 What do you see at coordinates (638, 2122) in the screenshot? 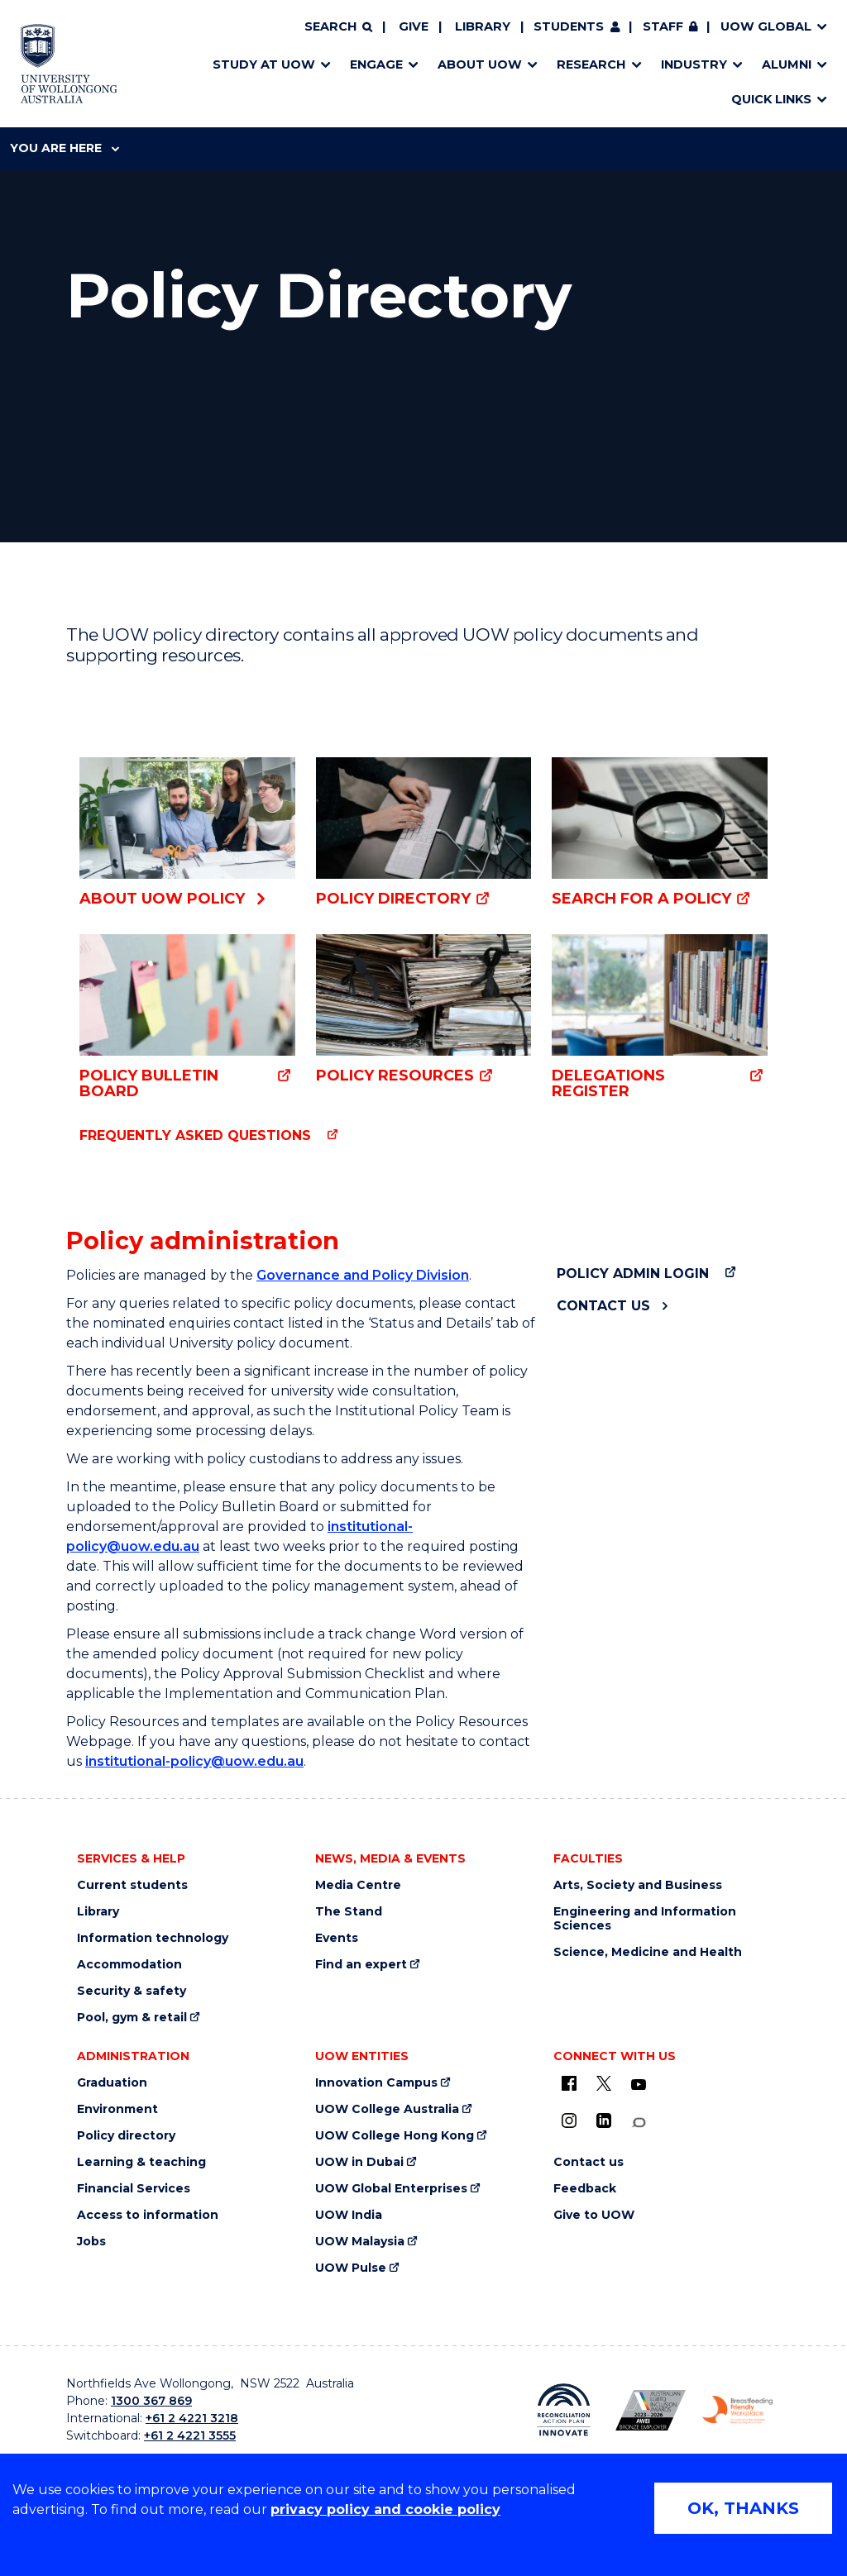
I see `[Conversation (external link)]` at bounding box center [638, 2122].